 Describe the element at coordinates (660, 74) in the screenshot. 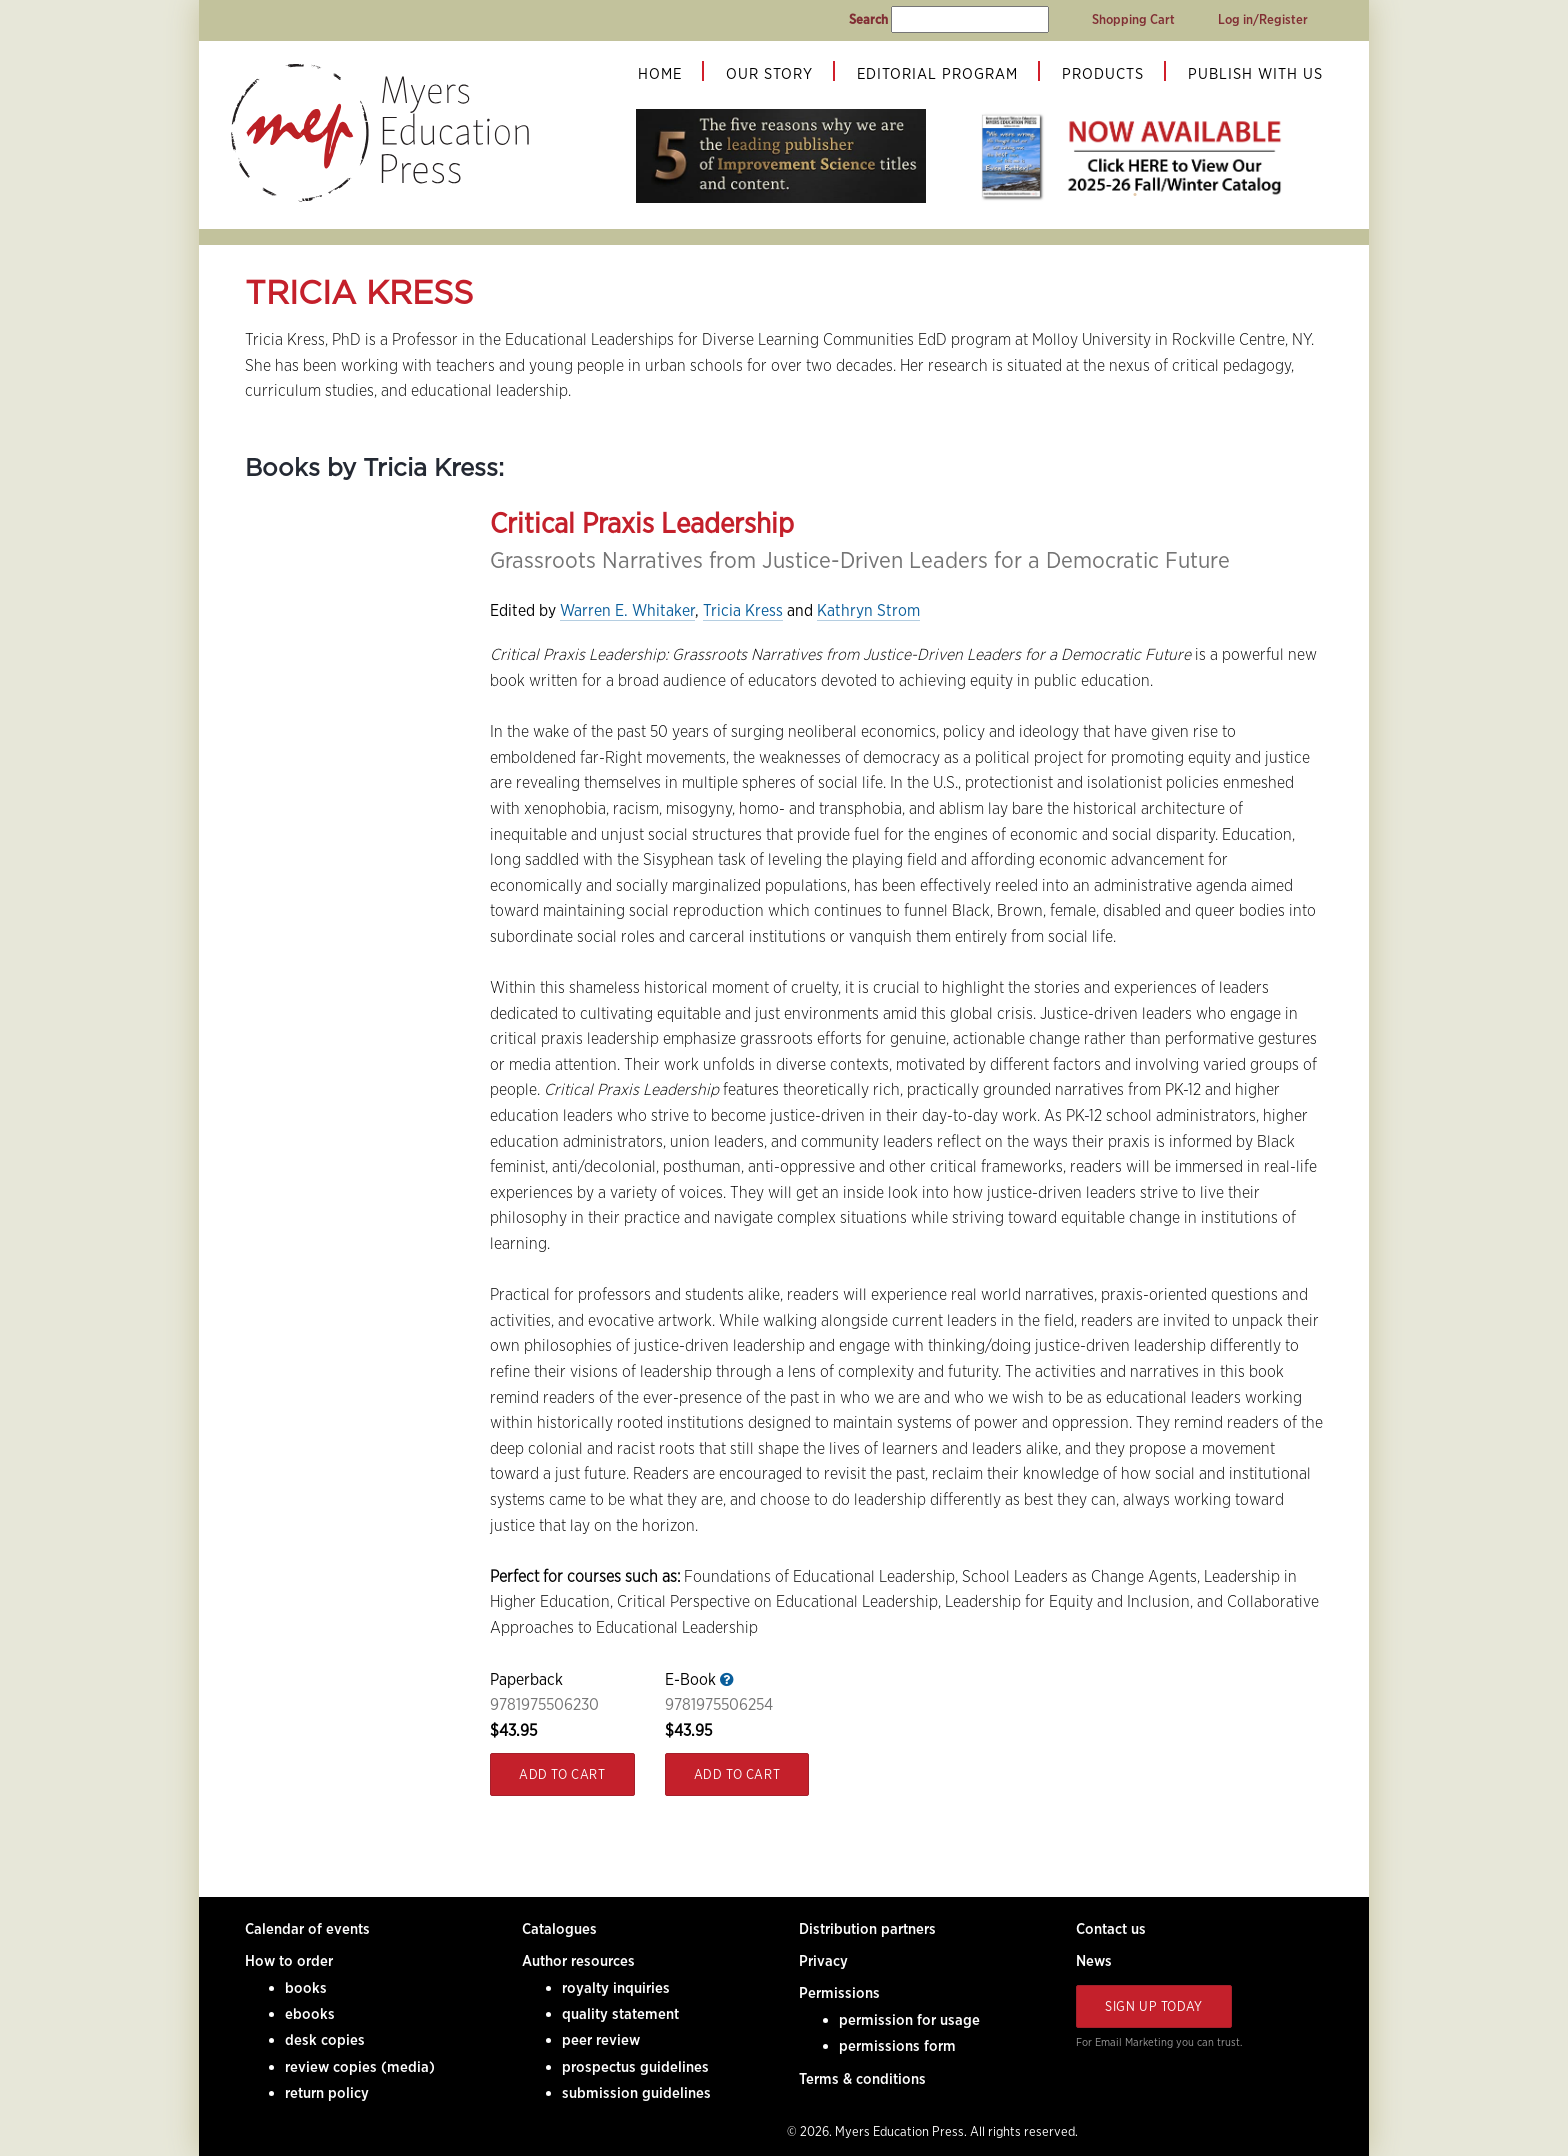

I see `Home` at that location.